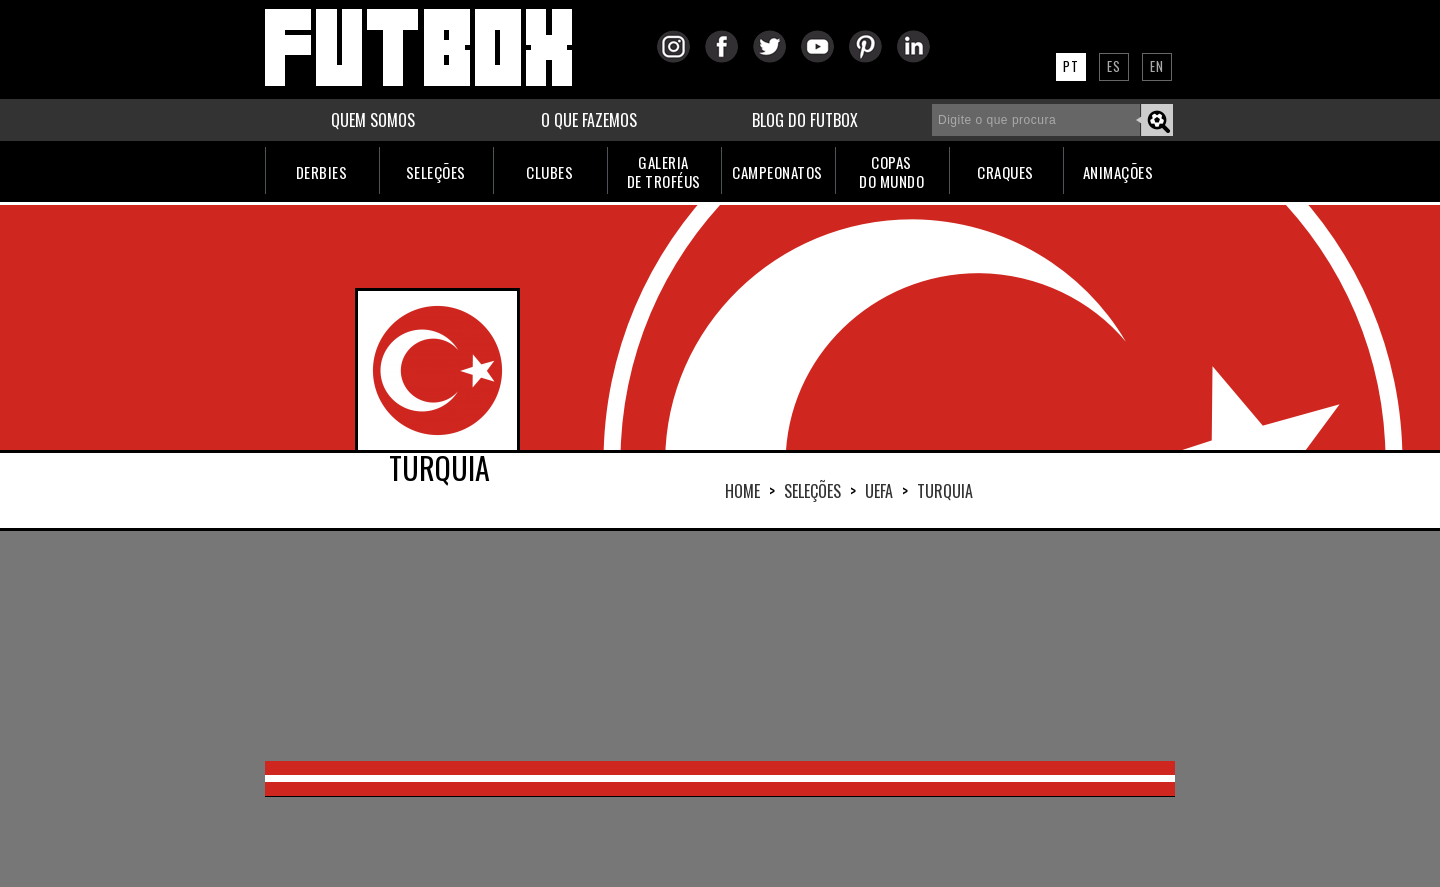  What do you see at coordinates (549, 172) in the screenshot?
I see `CLUBES` at bounding box center [549, 172].